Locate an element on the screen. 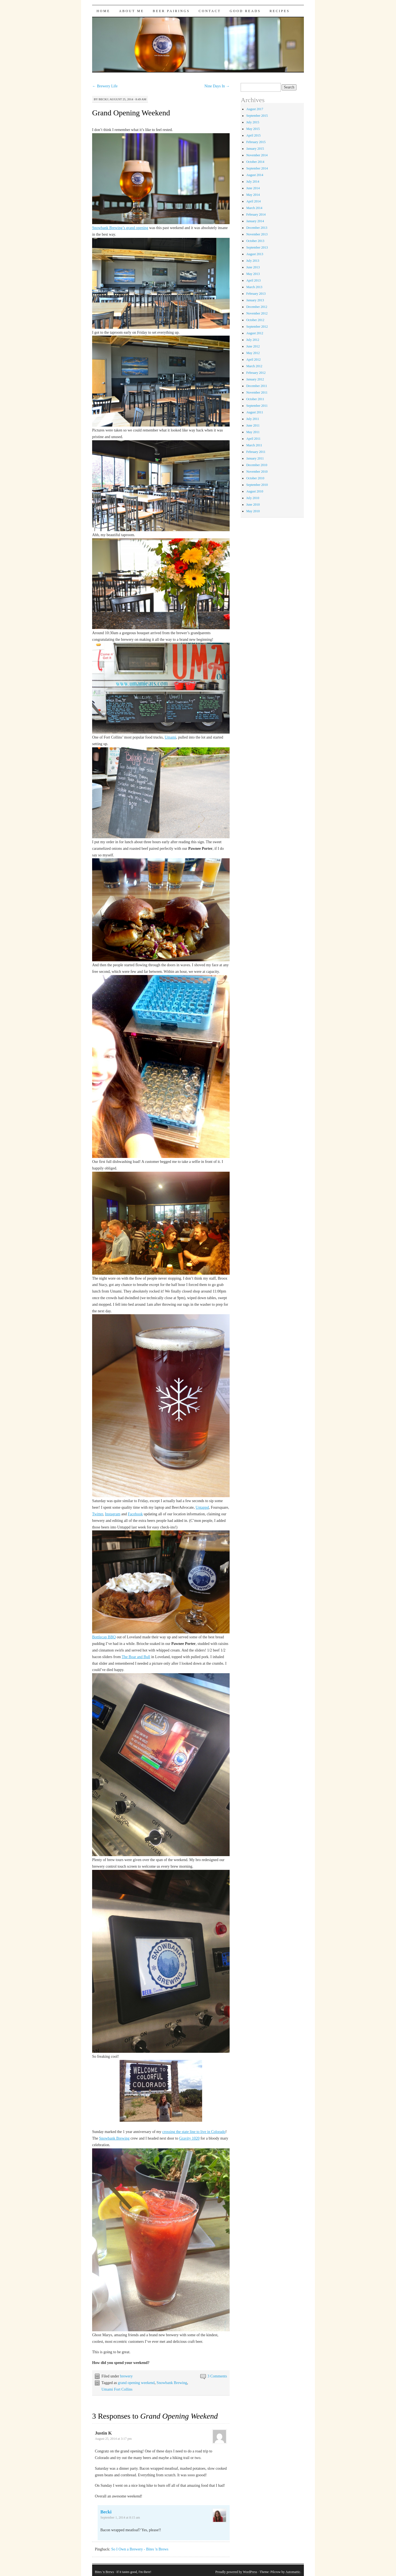  The Boar and Bull is located at coordinates (136, 1657).